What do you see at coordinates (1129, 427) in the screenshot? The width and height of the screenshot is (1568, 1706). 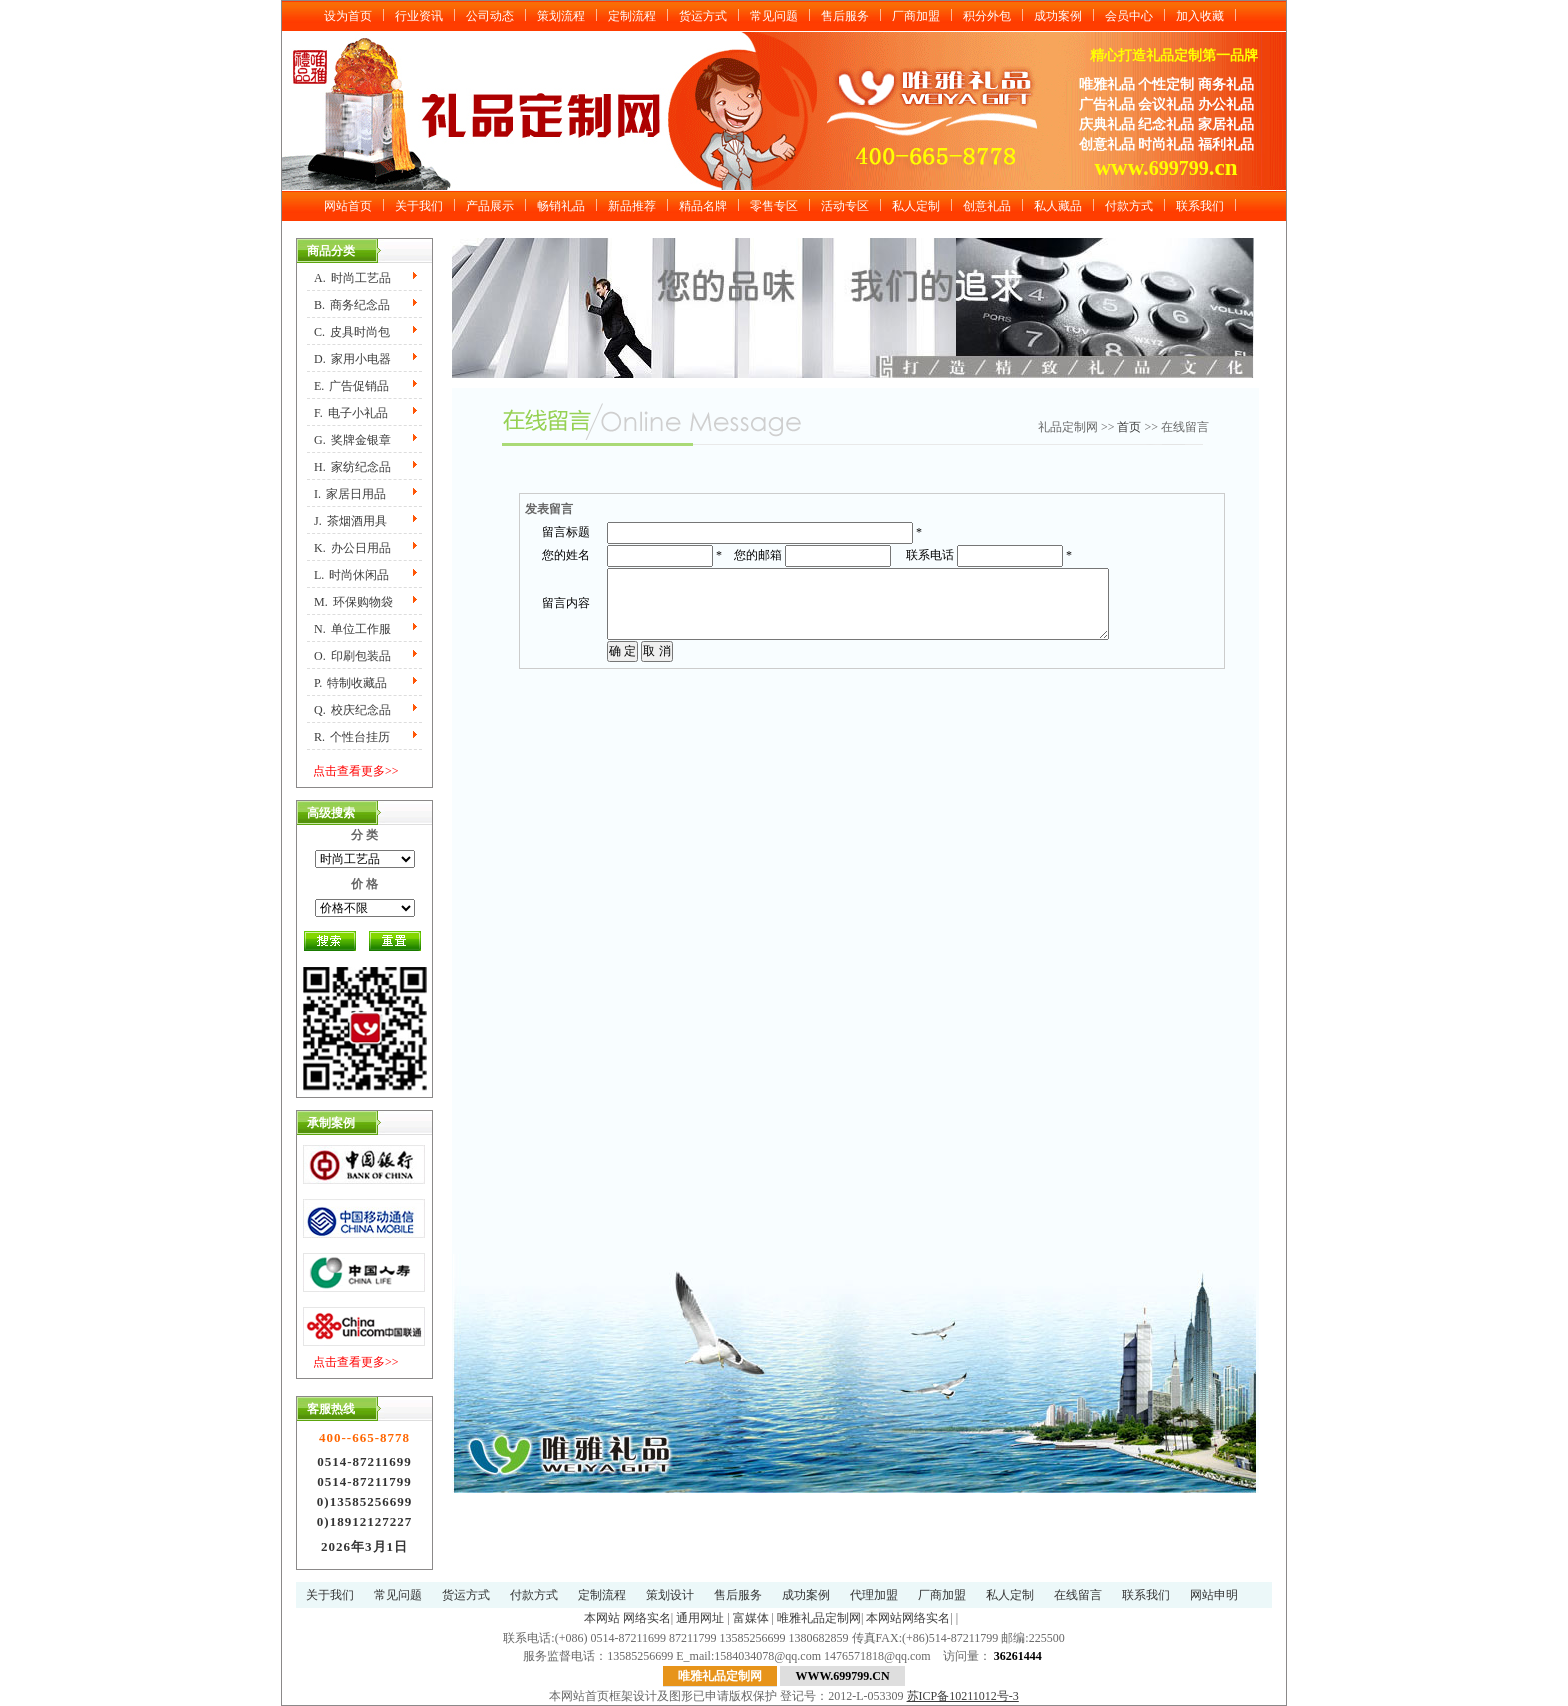 I see `首页` at bounding box center [1129, 427].